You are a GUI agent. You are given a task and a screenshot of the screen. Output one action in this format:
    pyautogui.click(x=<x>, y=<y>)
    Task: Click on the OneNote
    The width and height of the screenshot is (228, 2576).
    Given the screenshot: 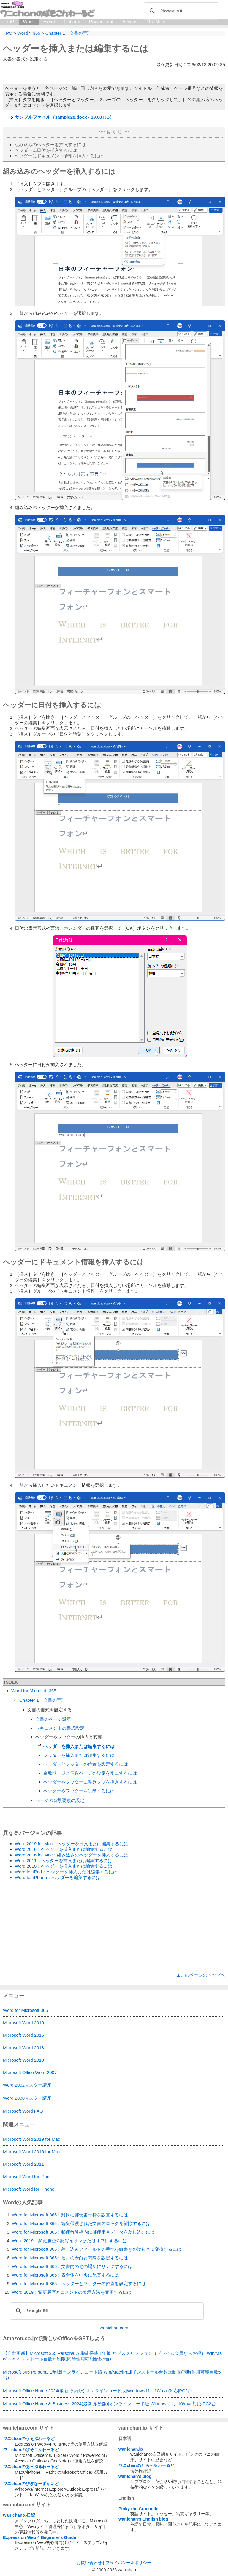 What is the action you would take?
    pyautogui.click(x=155, y=21)
    